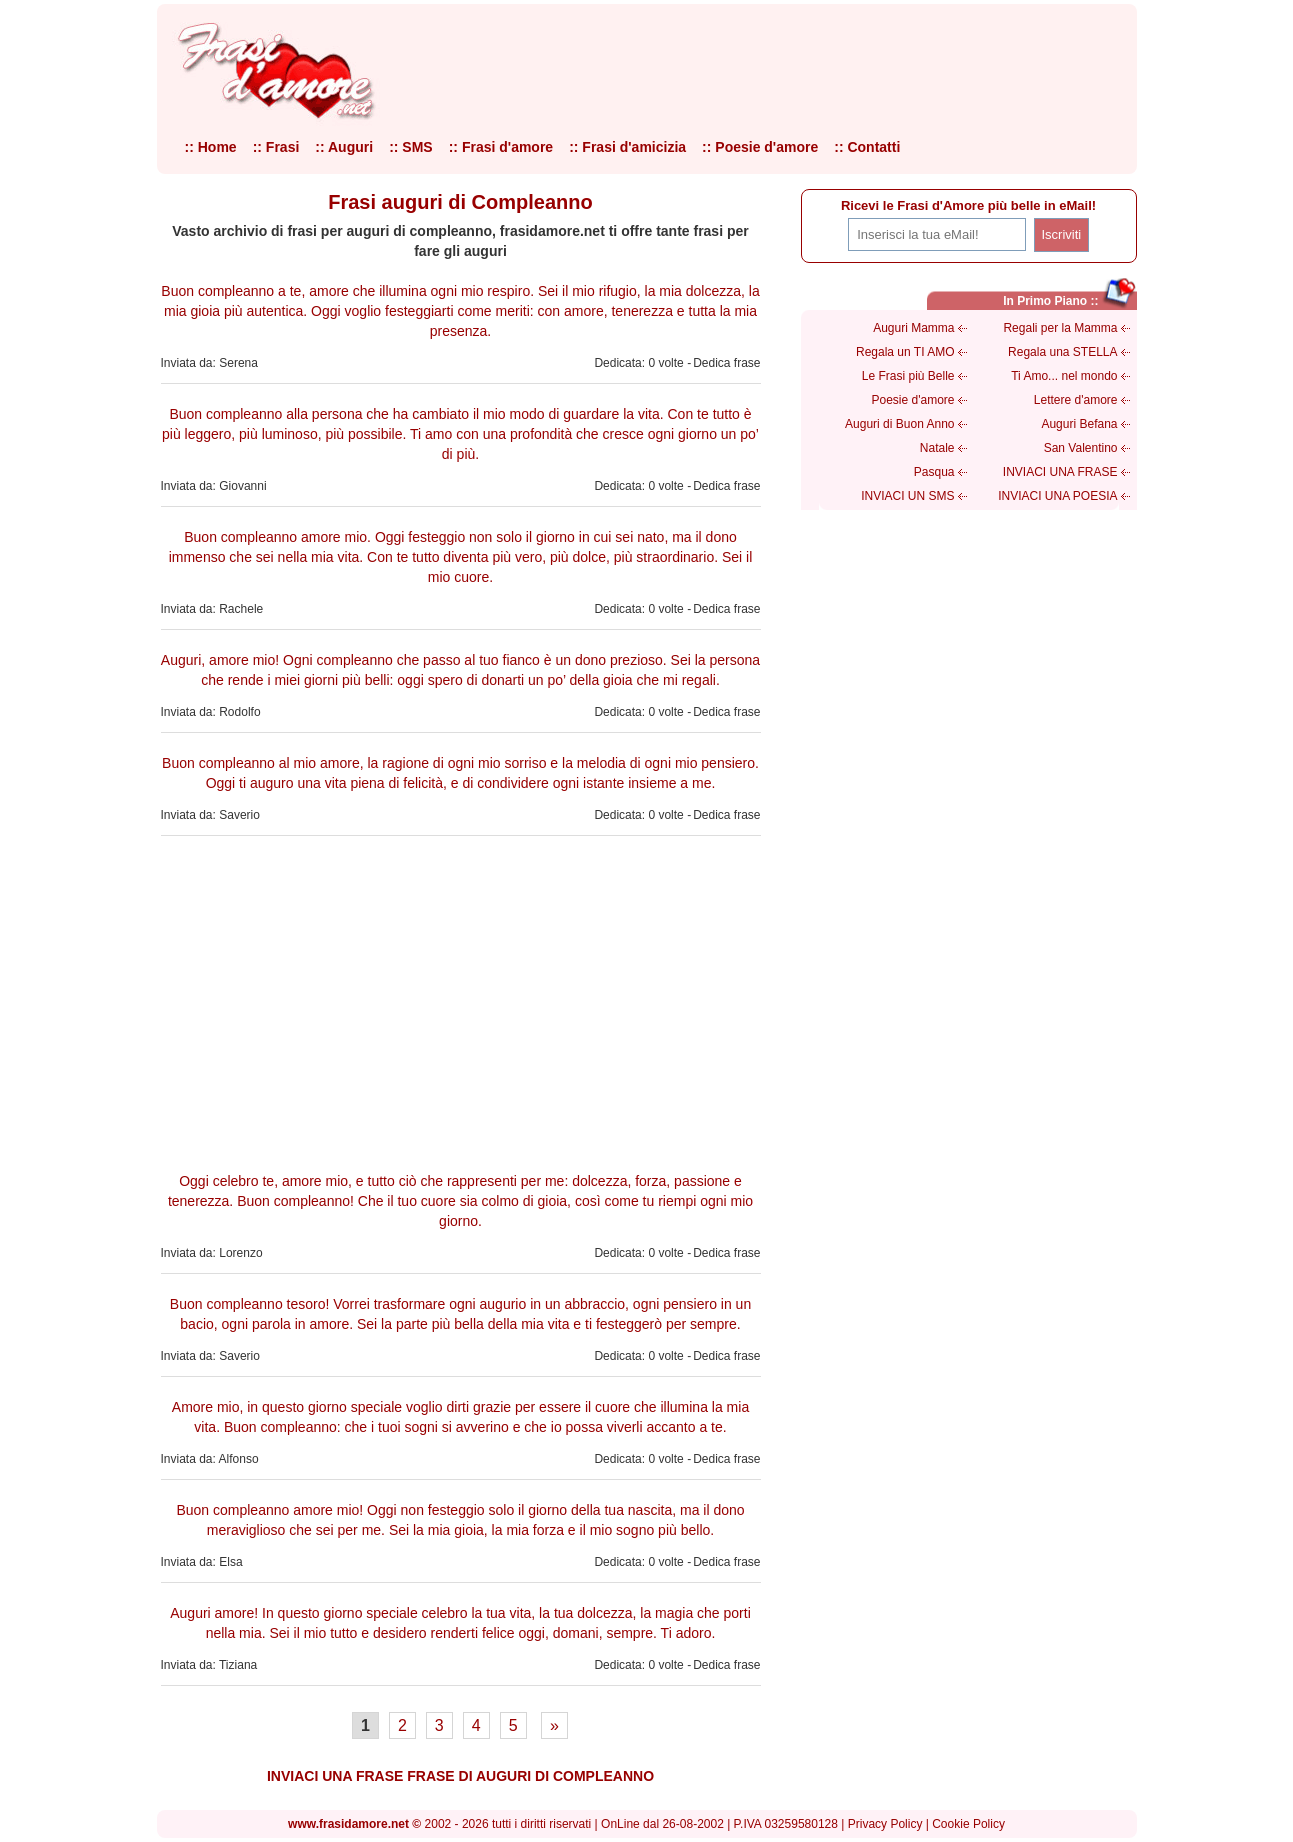  I want to click on INVIACI UNA POESIA, so click(1057, 496).